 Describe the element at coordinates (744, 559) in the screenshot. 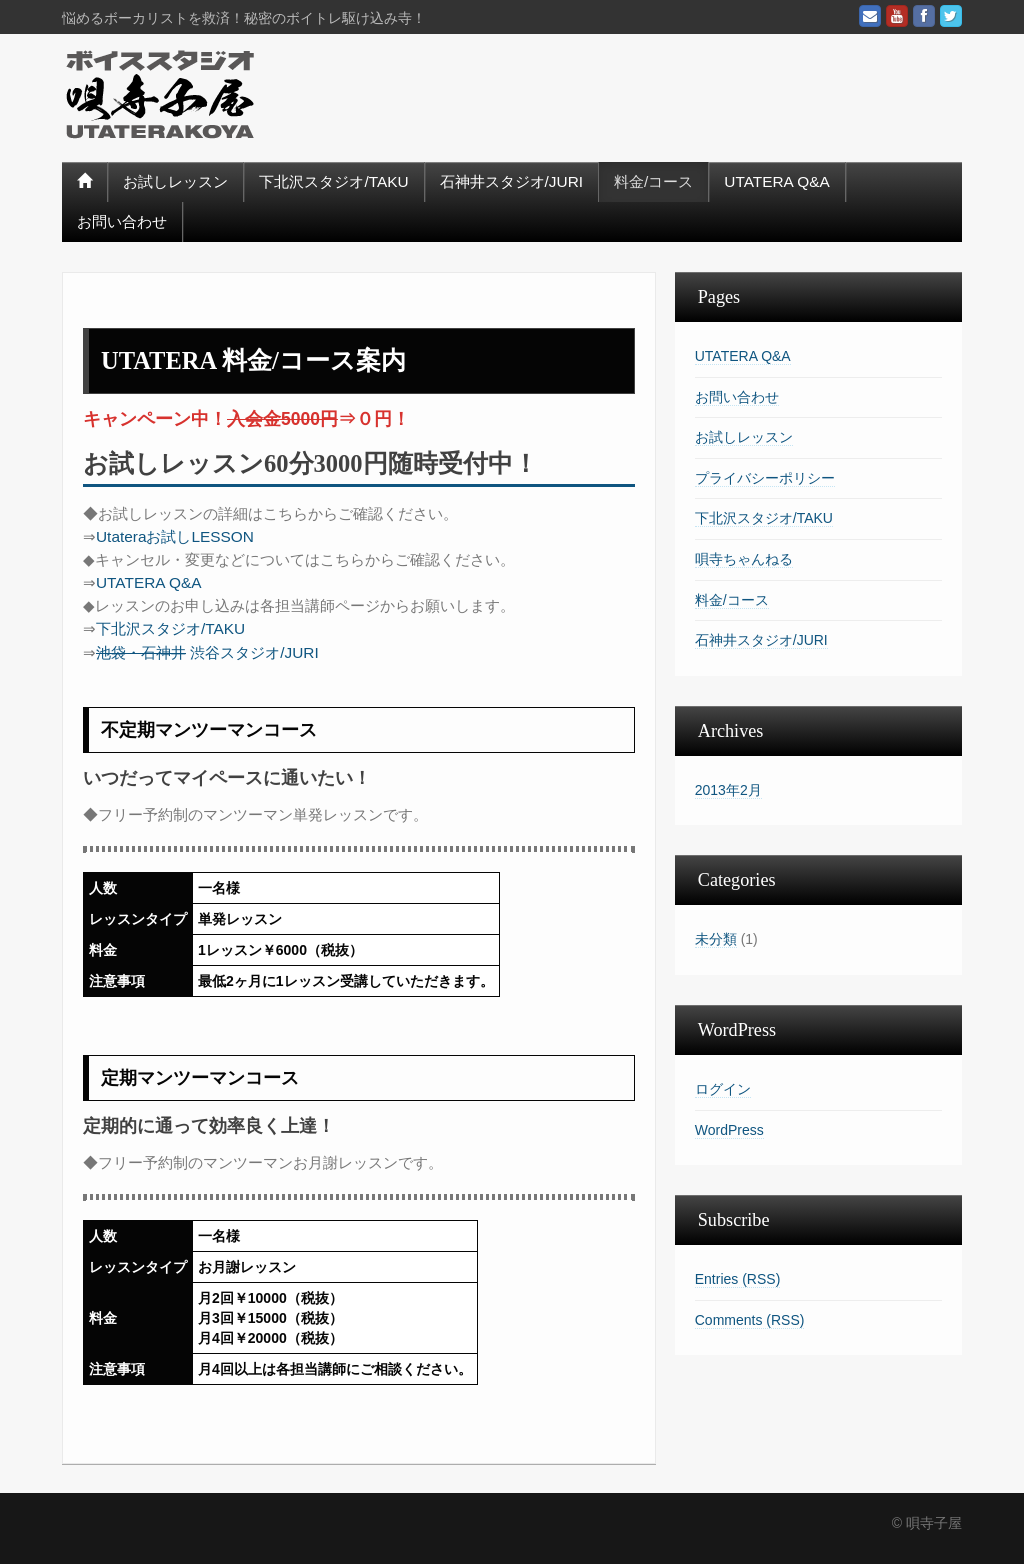

I see `唄寺ちゃんねる` at that location.